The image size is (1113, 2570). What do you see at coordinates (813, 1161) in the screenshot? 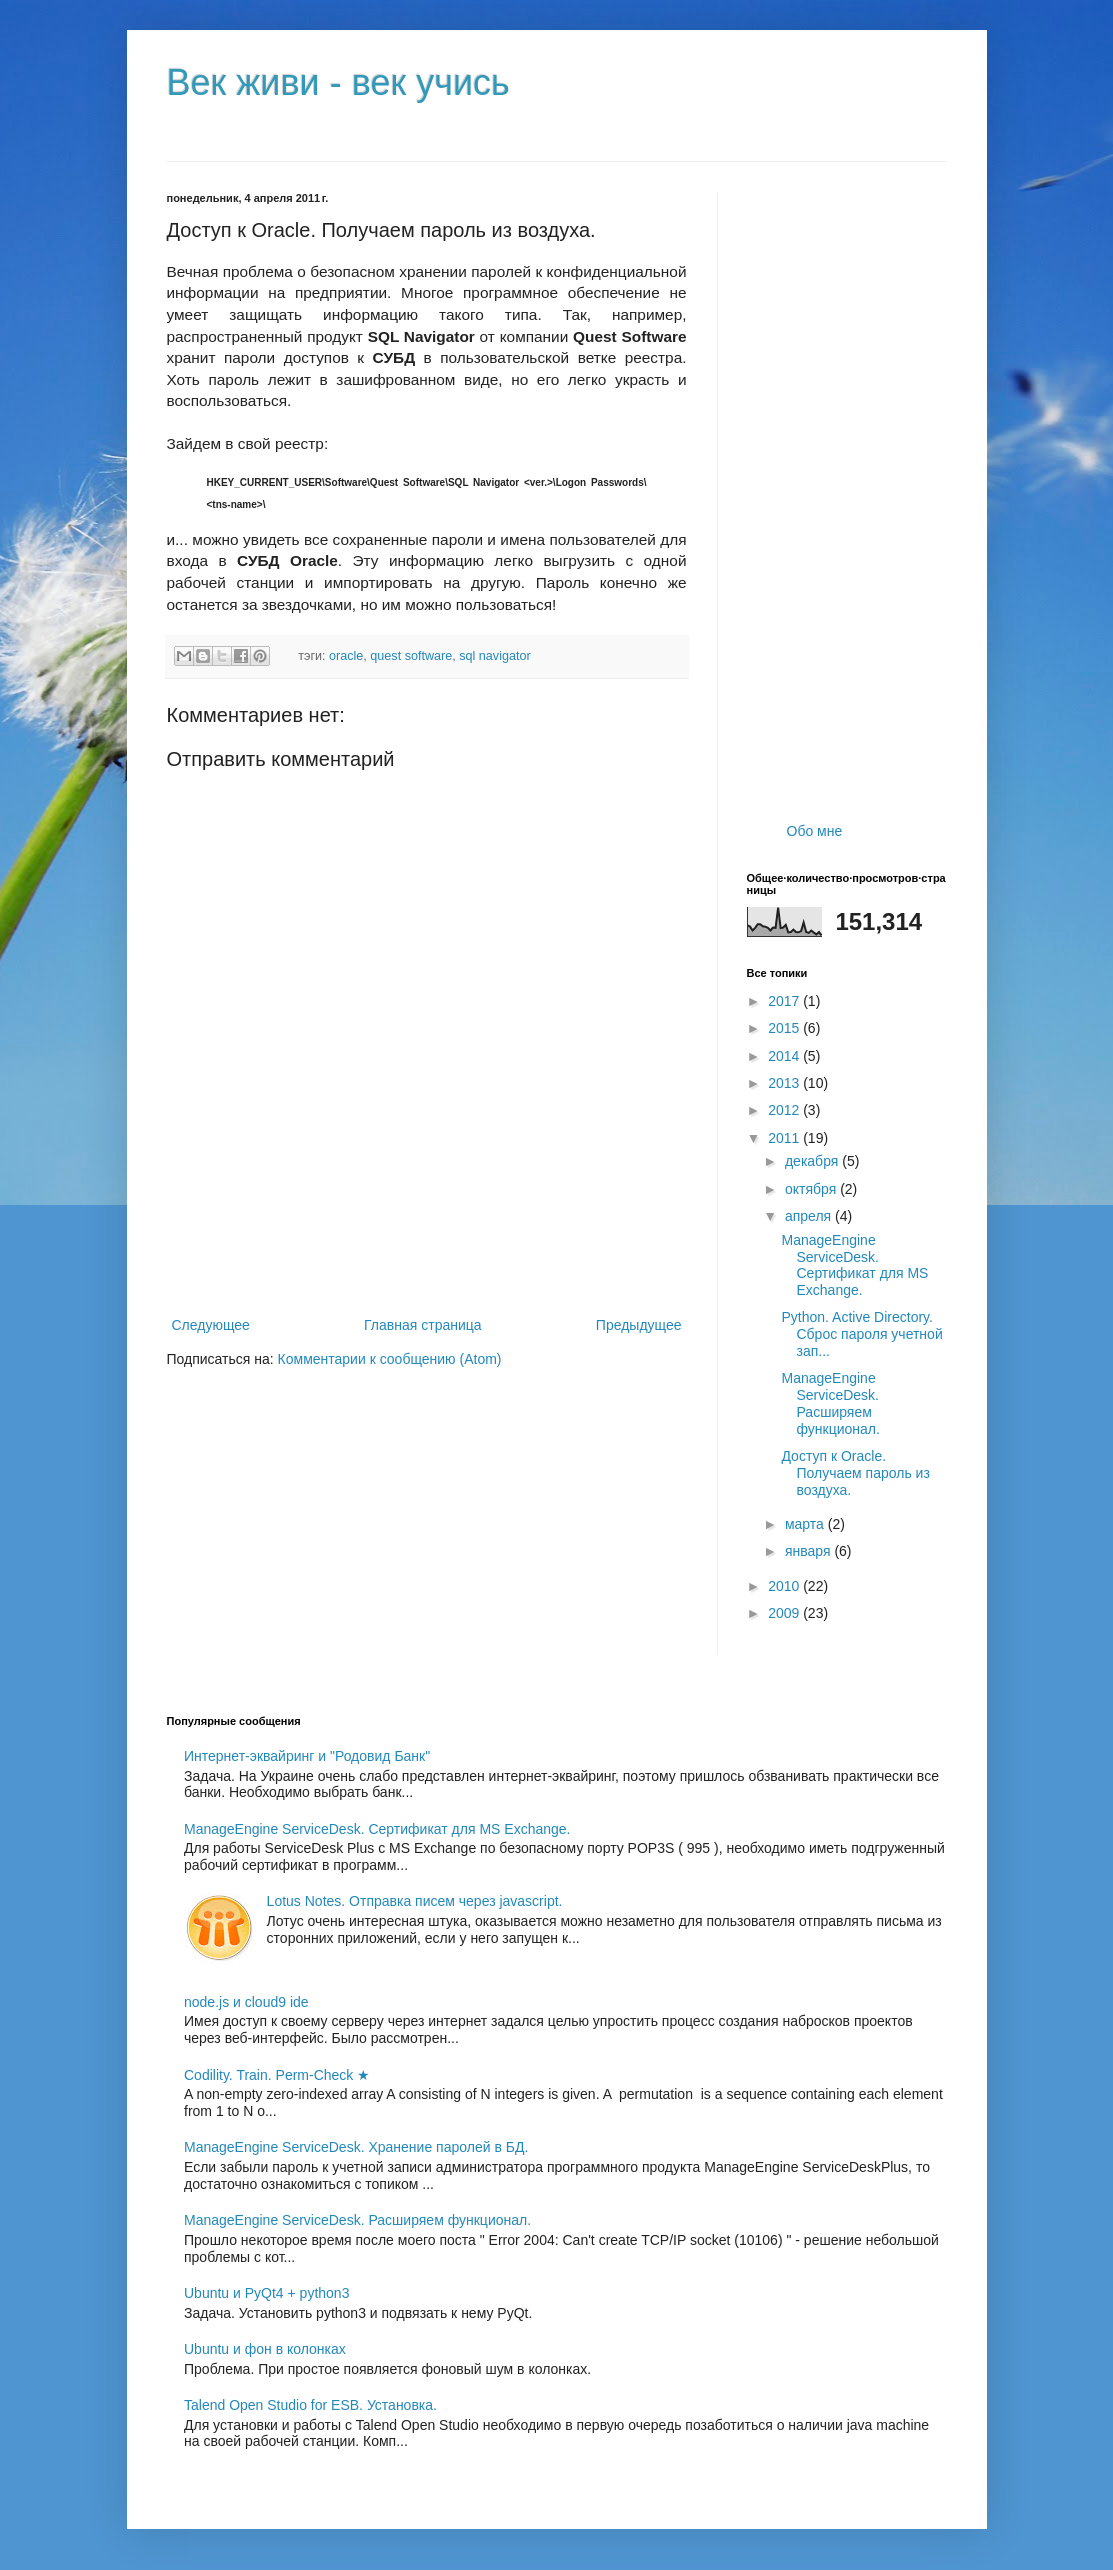
I see `декабря` at bounding box center [813, 1161].